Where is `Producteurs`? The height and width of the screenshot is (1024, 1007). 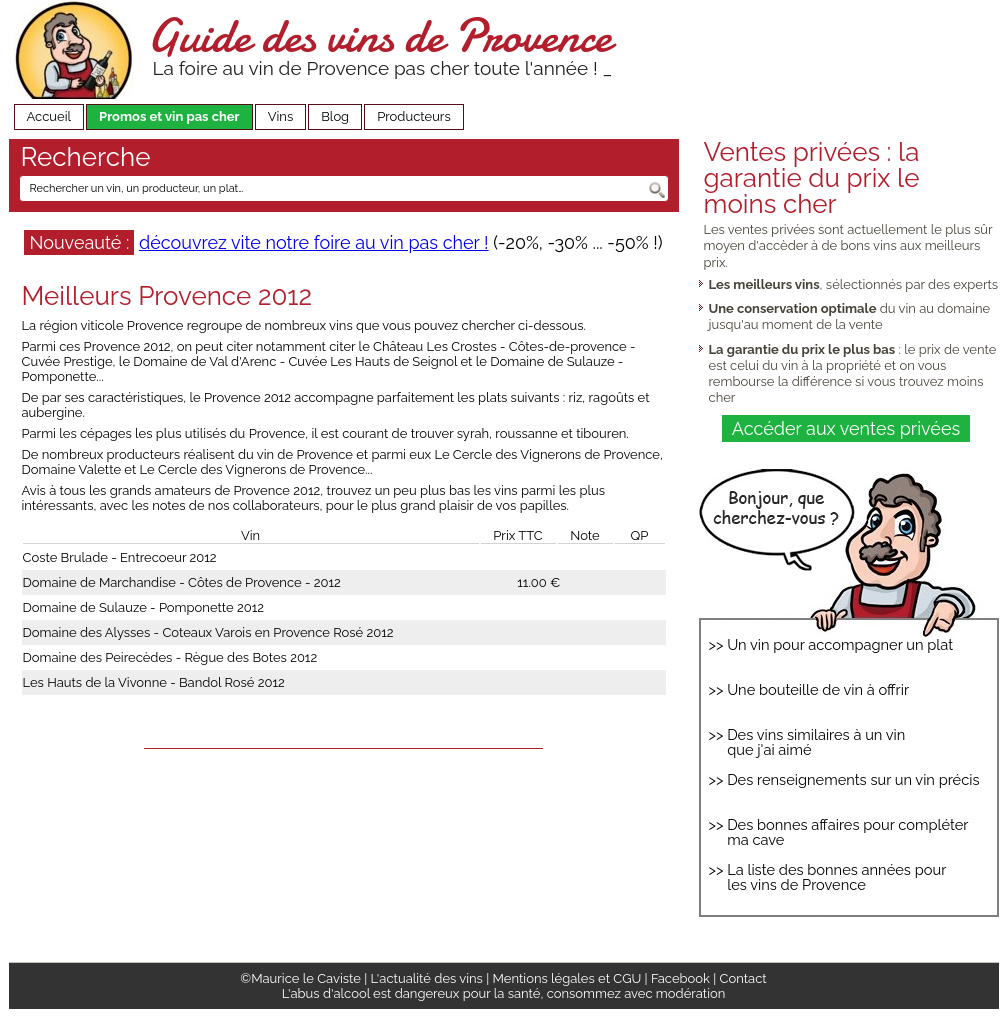 Producteurs is located at coordinates (414, 116).